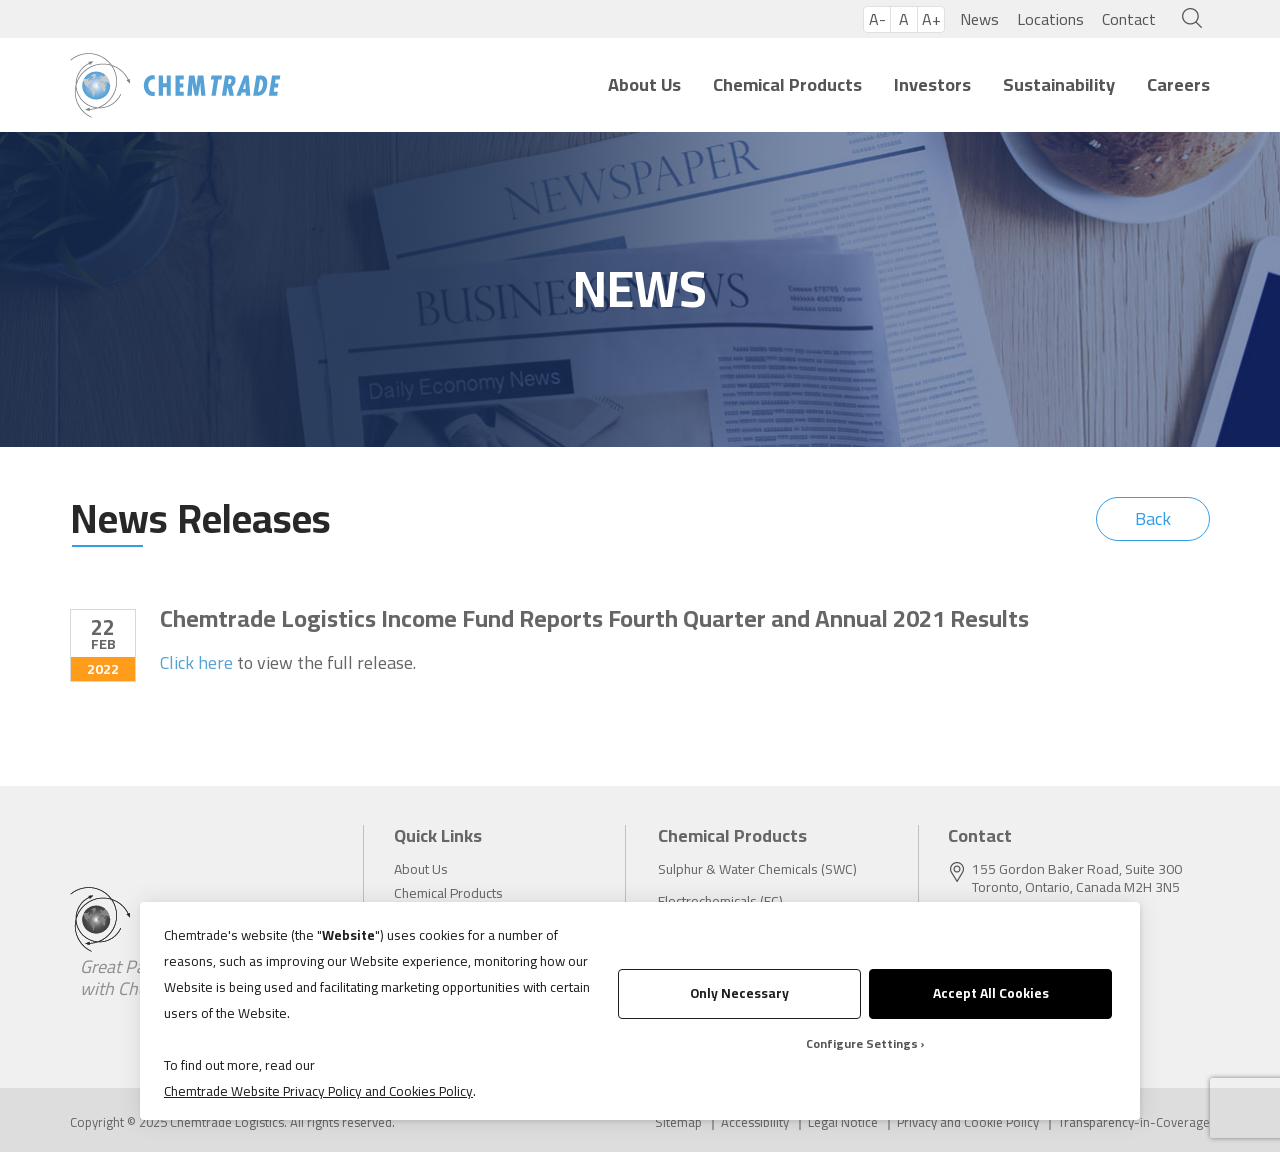 The image size is (1280, 1152). I want to click on A-, so click(877, 19).